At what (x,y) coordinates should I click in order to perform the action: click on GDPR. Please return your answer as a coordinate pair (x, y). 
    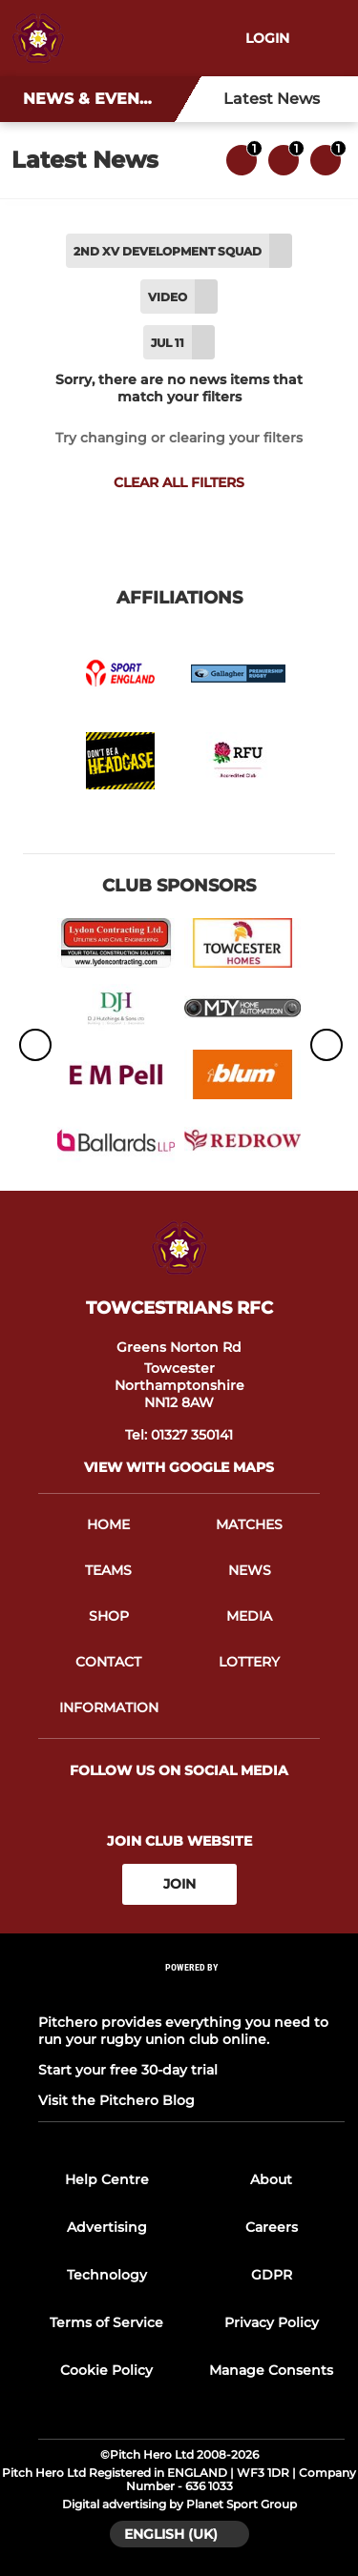
    Looking at the image, I should click on (271, 2274).